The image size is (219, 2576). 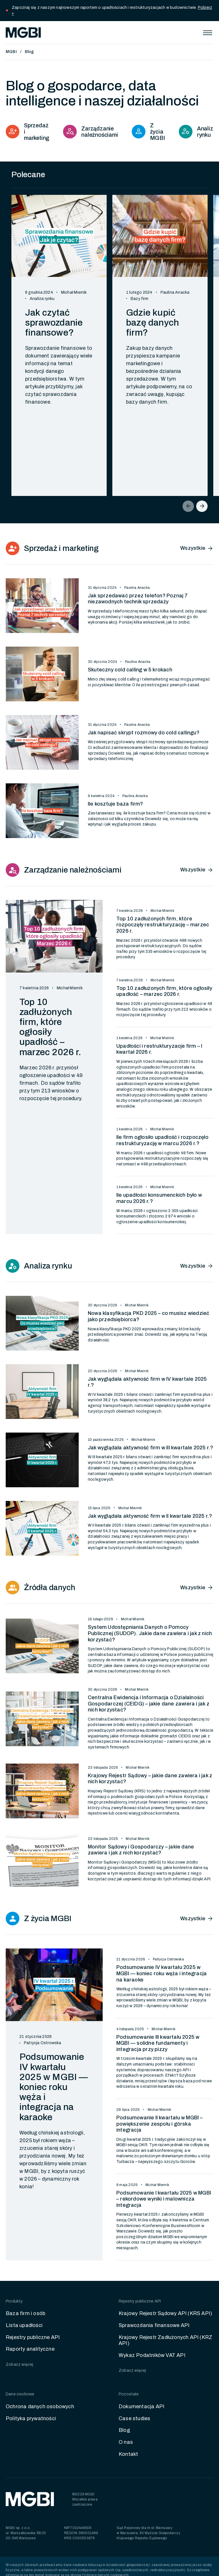 I want to click on Dokumentacja API, so click(x=141, y=2406).